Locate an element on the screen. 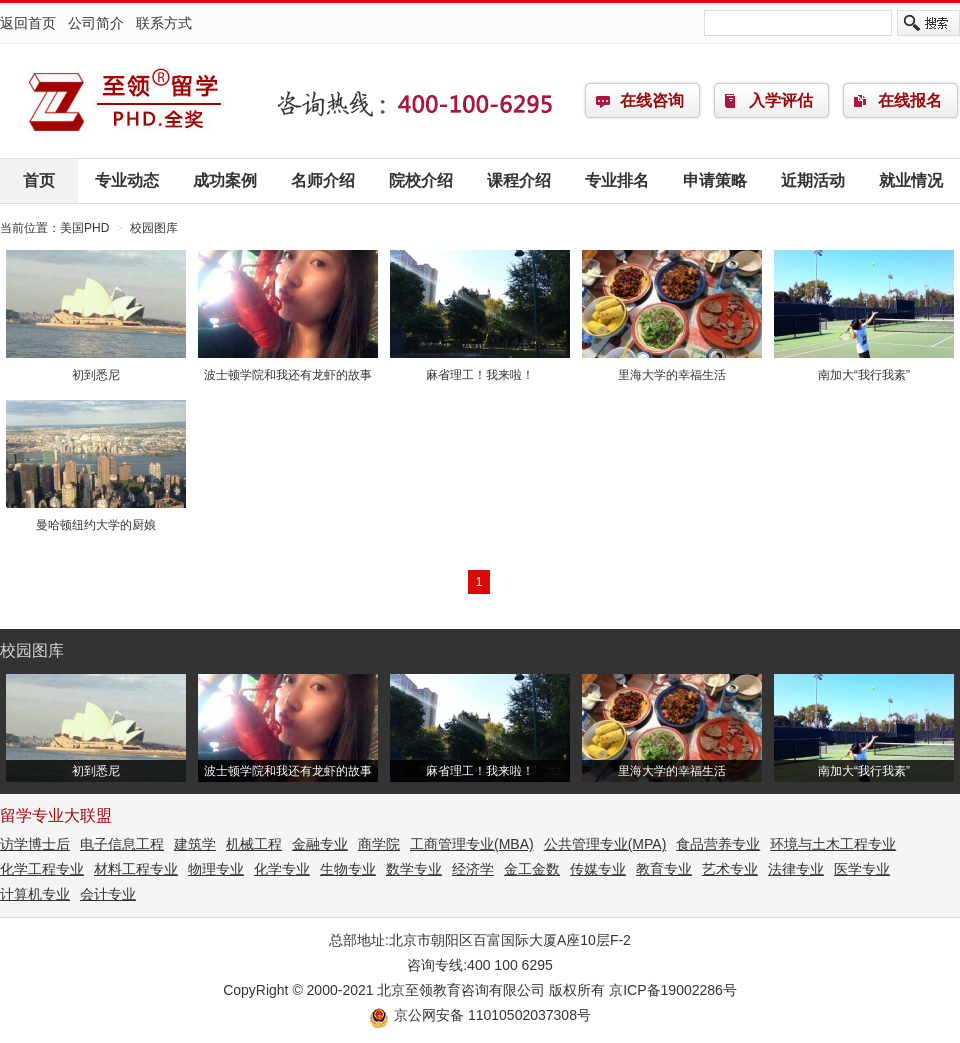 The image size is (960, 1043). 经济学 is located at coordinates (473, 869).